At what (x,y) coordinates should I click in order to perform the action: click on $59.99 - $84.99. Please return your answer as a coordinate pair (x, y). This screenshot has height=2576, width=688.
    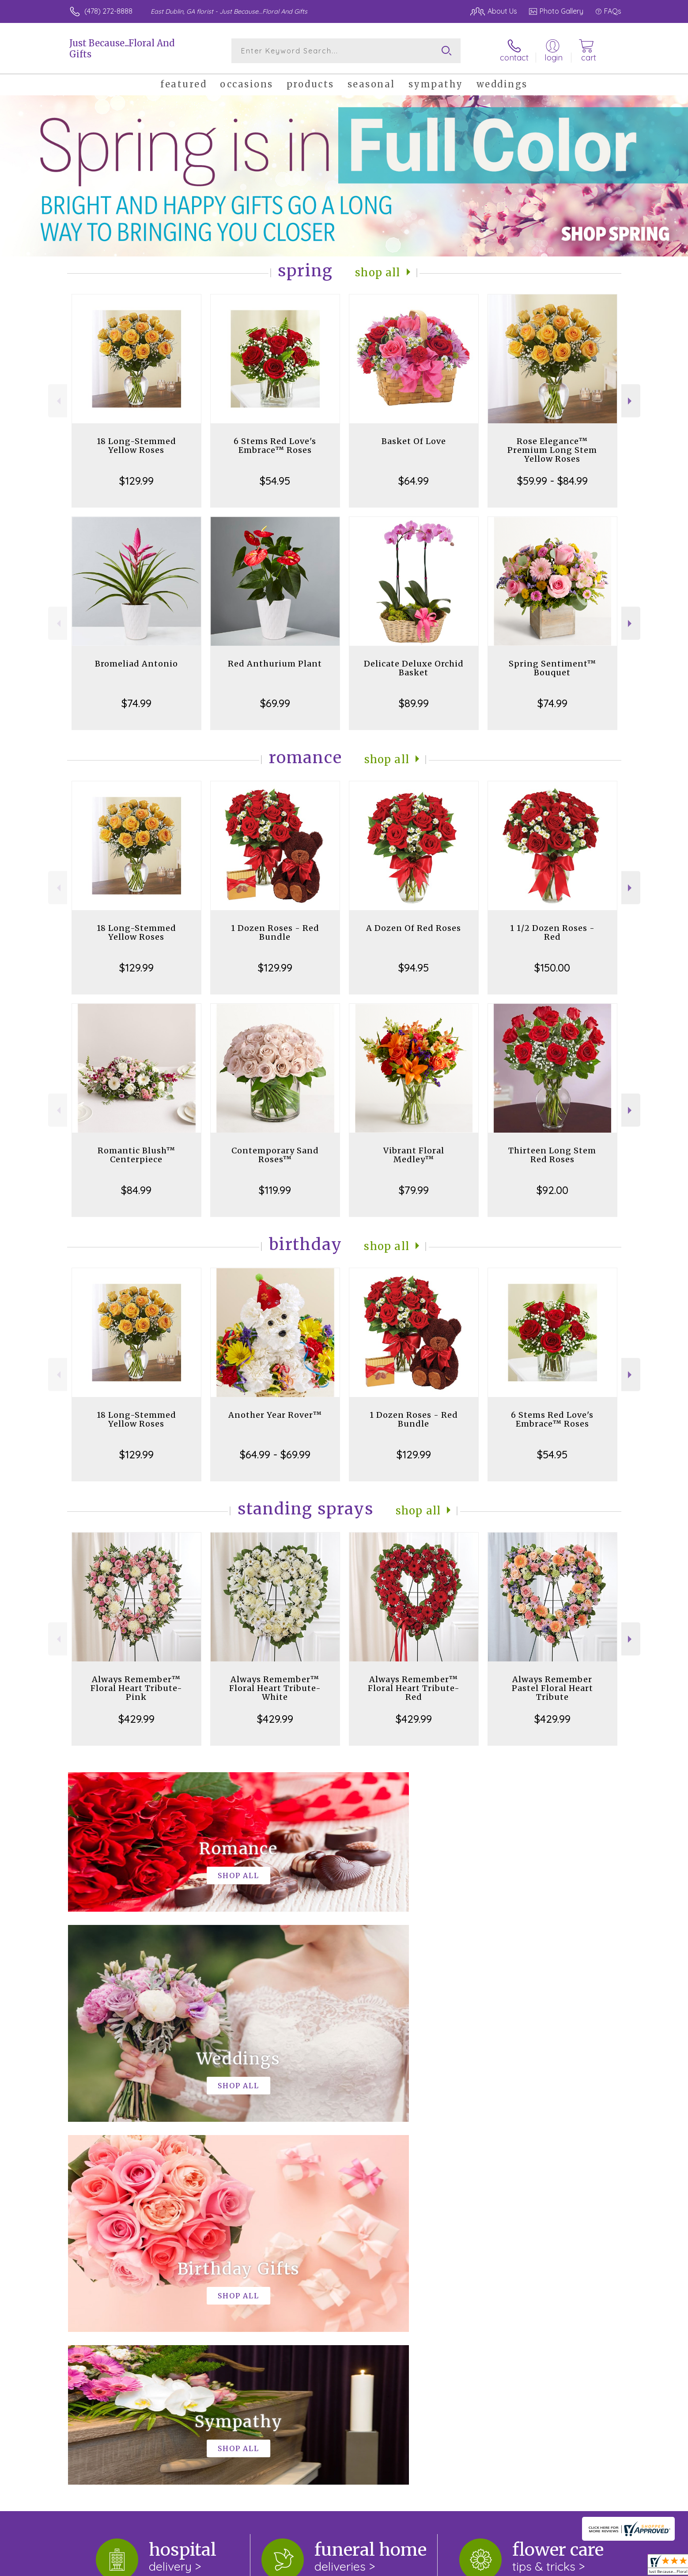
    Looking at the image, I should click on (552, 480).